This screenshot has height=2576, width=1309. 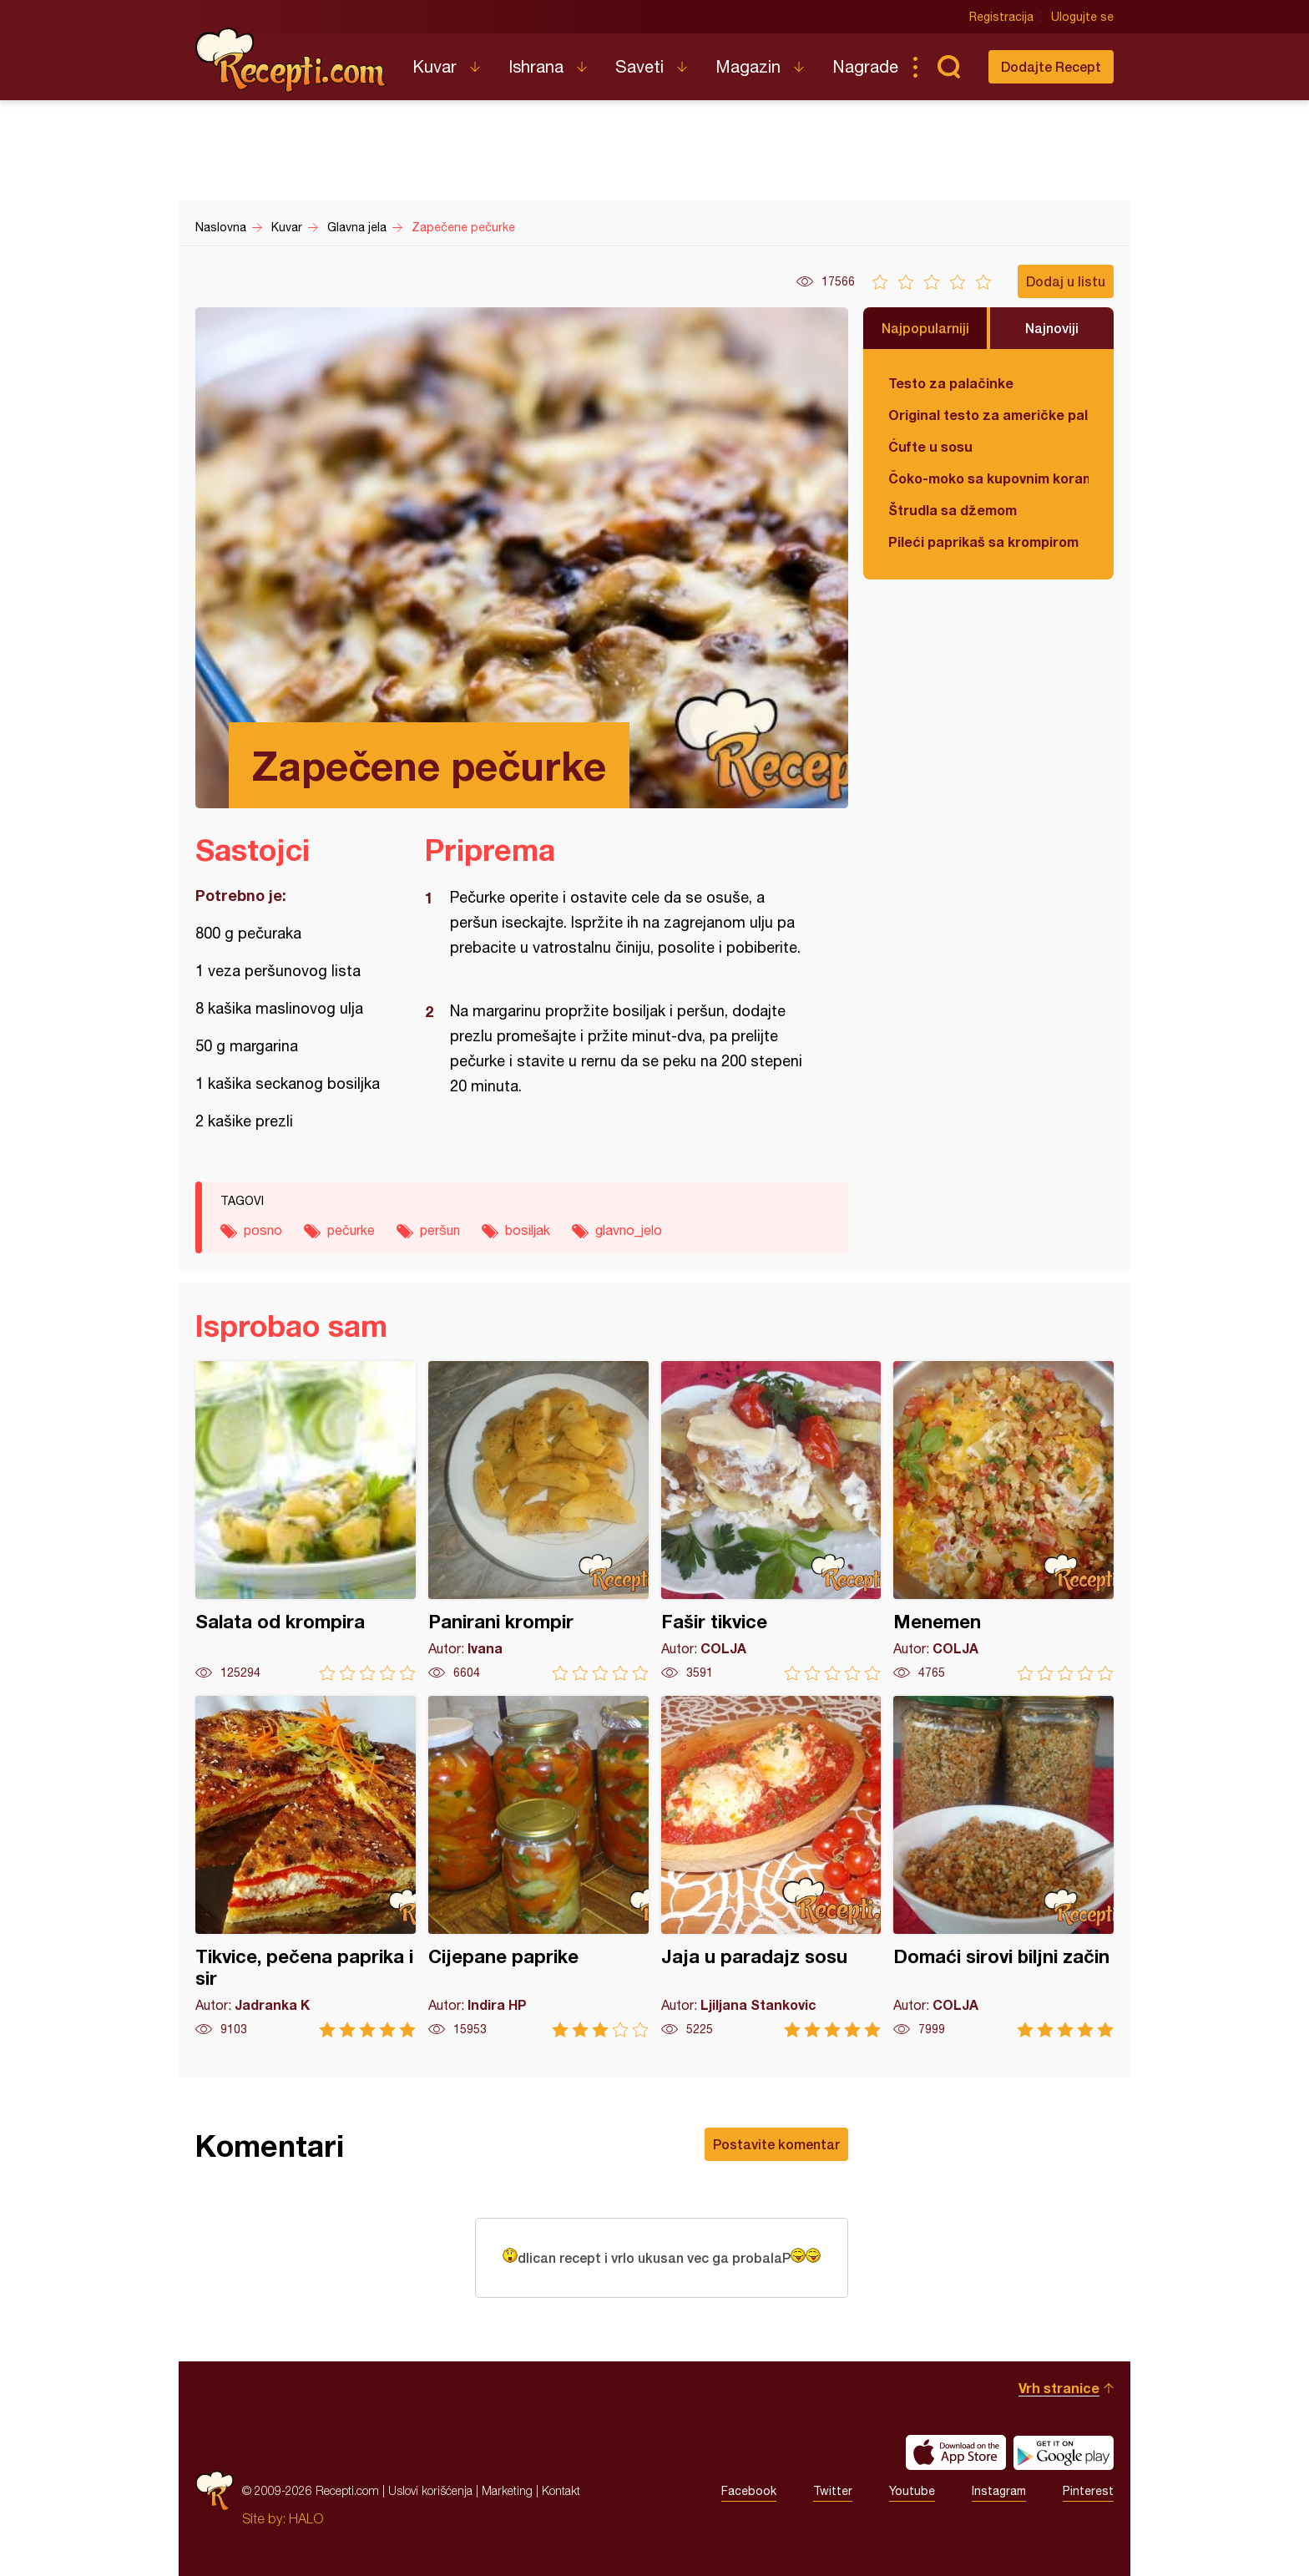 What do you see at coordinates (1058, 2388) in the screenshot?
I see `Vrh stranice` at bounding box center [1058, 2388].